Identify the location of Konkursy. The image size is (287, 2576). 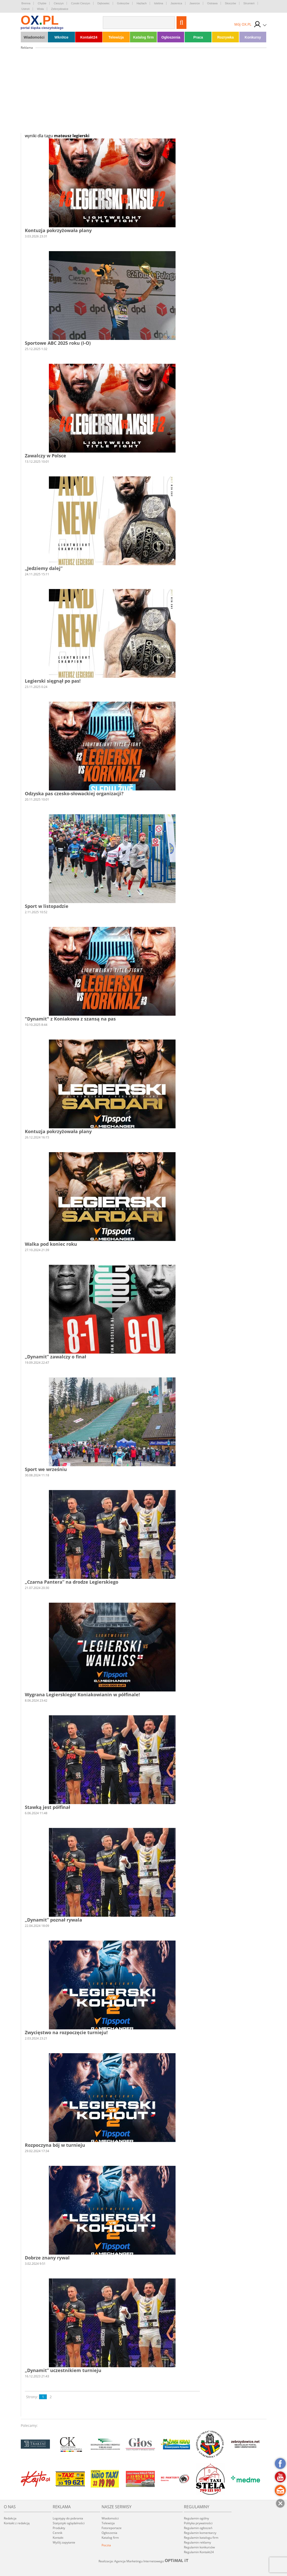
(253, 37).